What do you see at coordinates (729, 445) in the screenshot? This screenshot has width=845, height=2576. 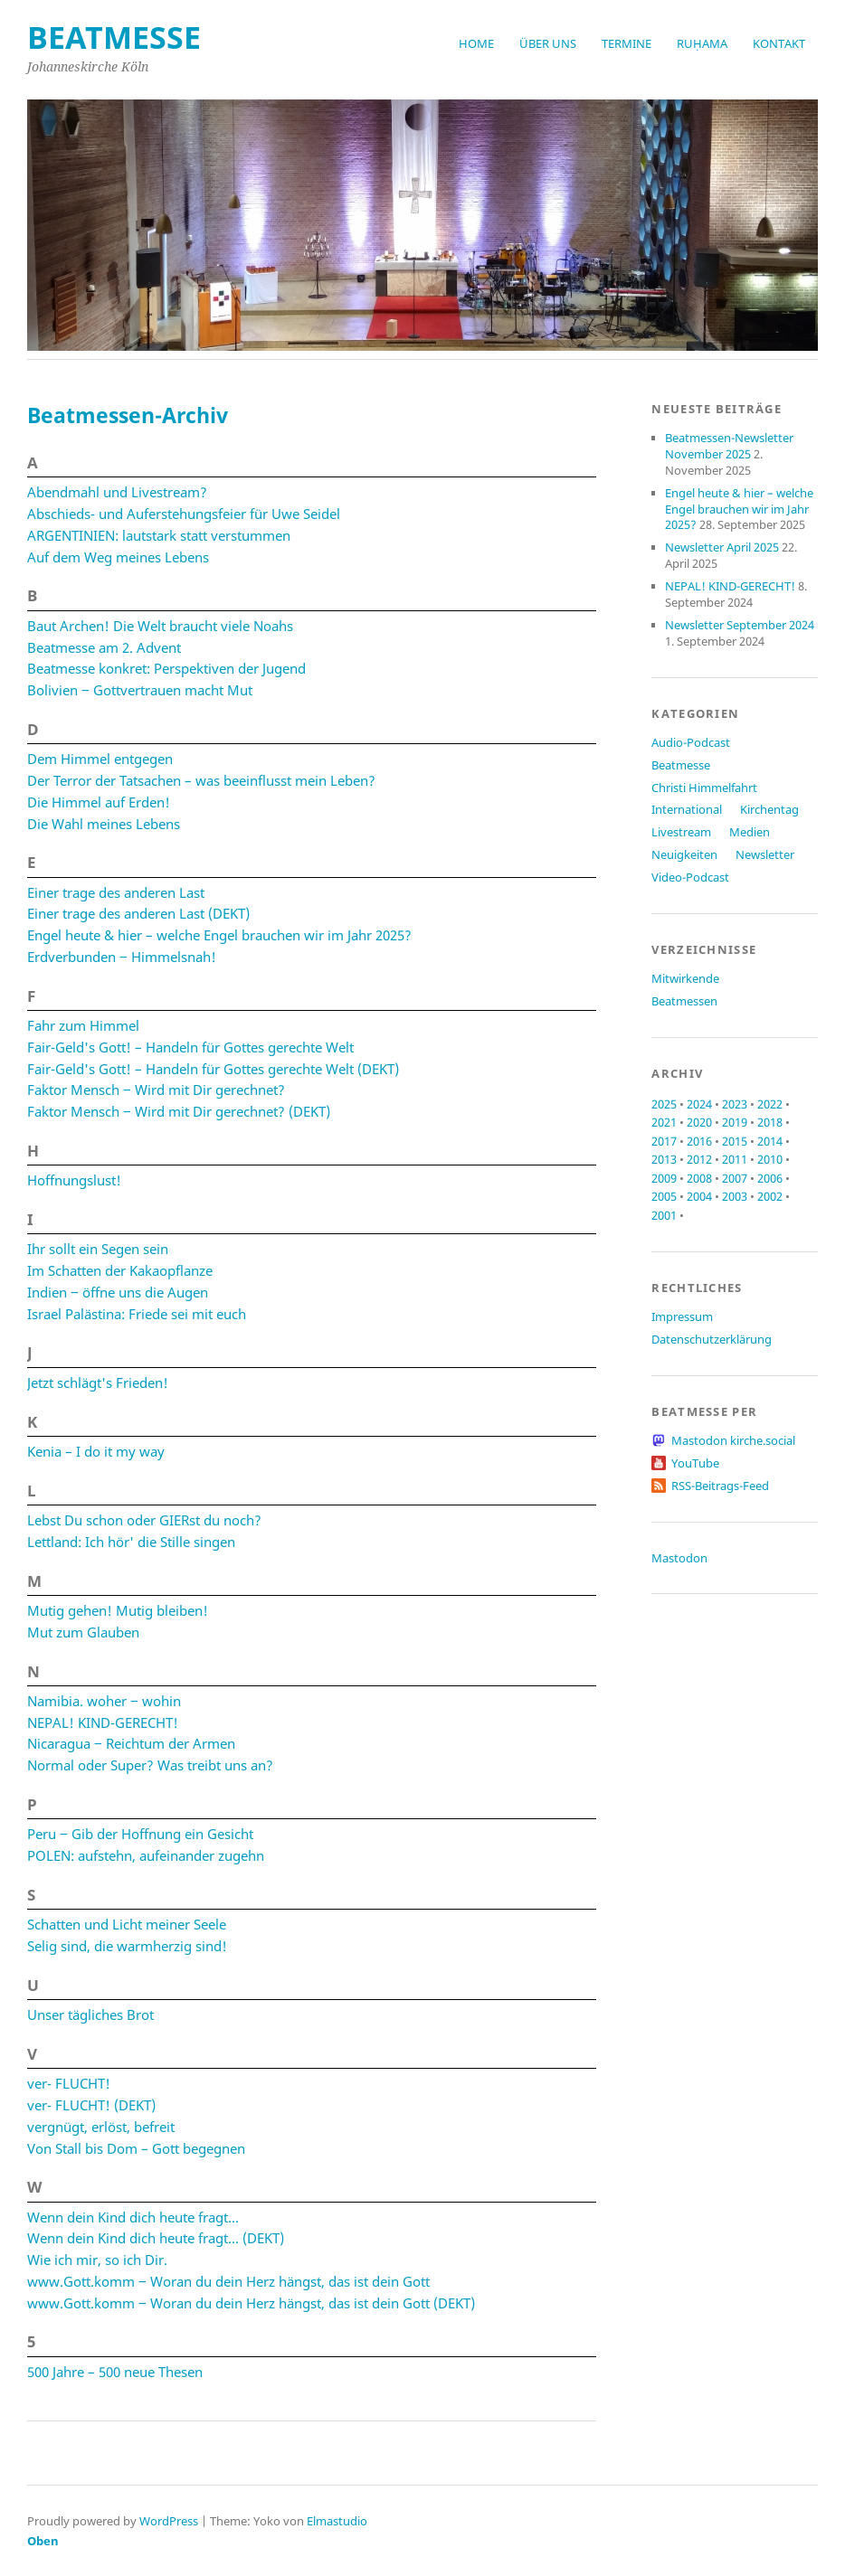 I see `Beatmessen-Newsletter November 2025` at bounding box center [729, 445].